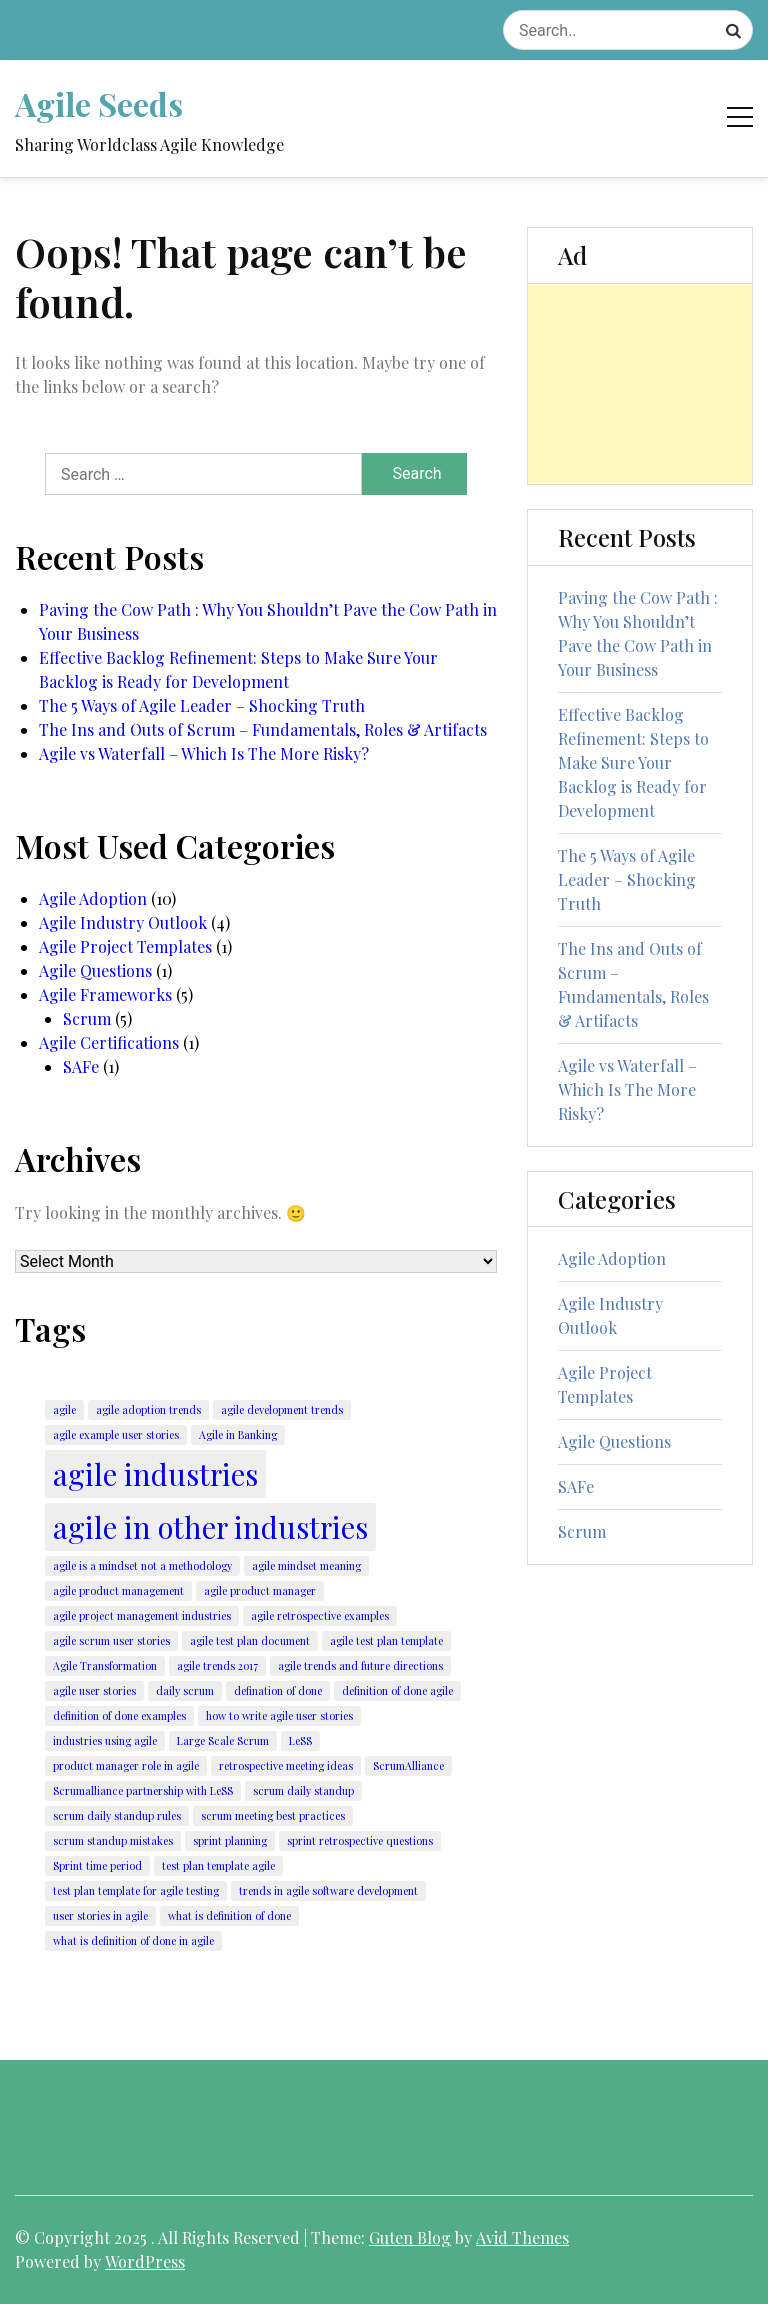 The height and width of the screenshot is (2304, 768). I want to click on Agile in Banking [Agile in Banking (1 item)], so click(238, 1434).